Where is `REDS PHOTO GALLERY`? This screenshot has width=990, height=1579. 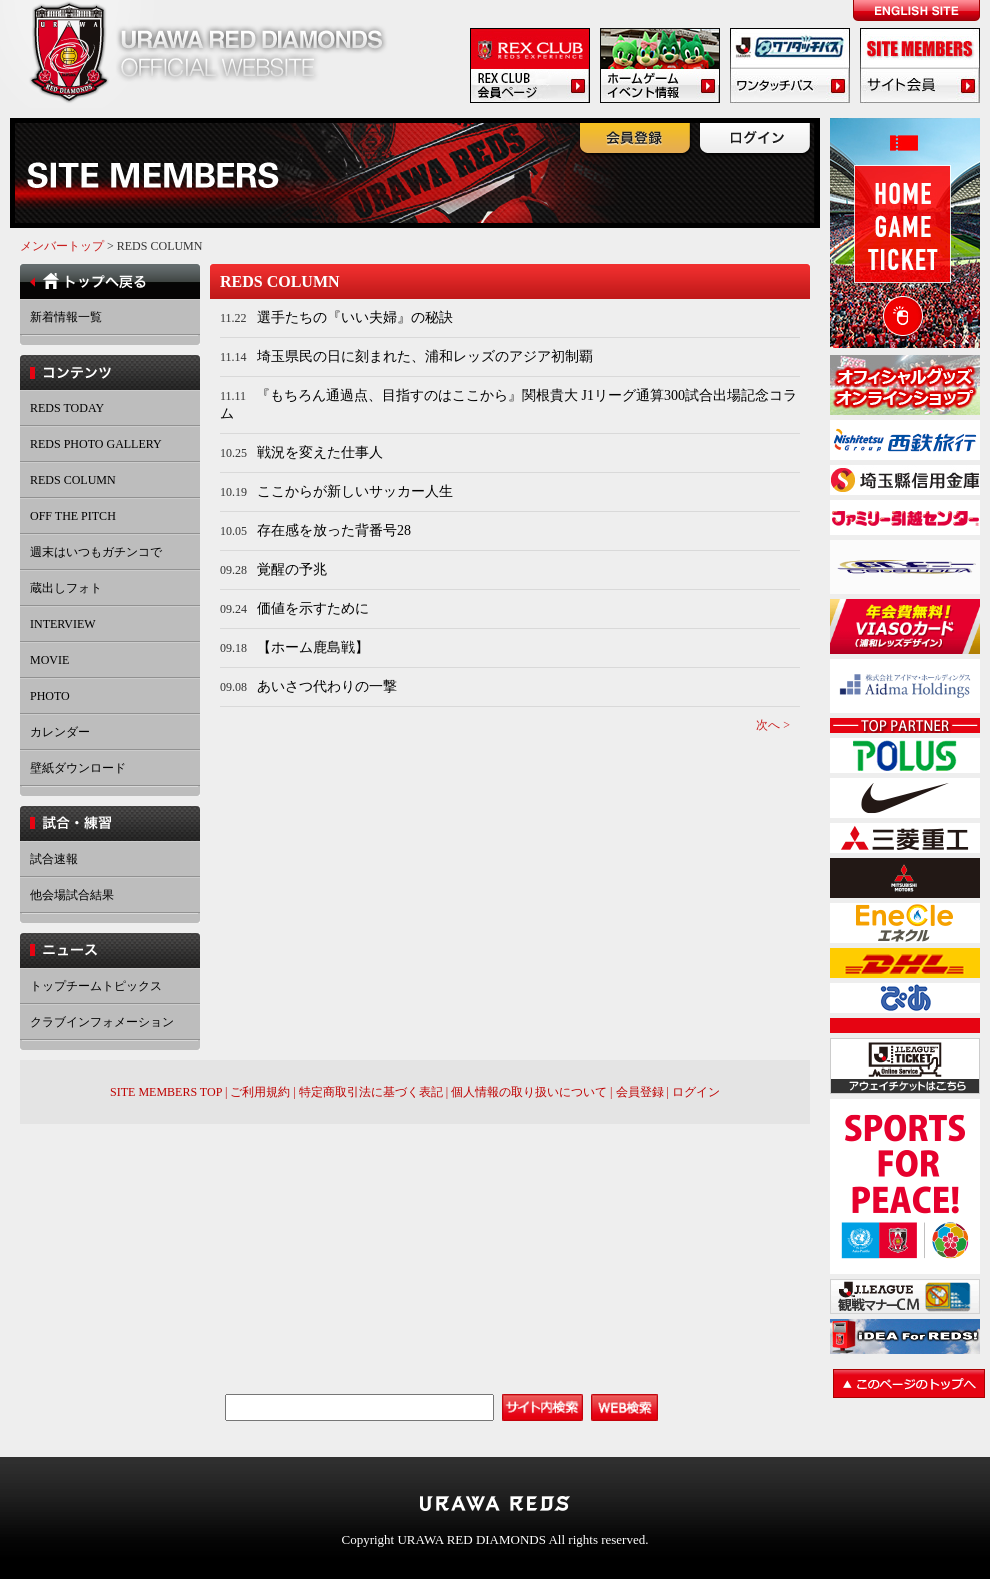
REDS PHOTO GALLERY is located at coordinates (96, 444).